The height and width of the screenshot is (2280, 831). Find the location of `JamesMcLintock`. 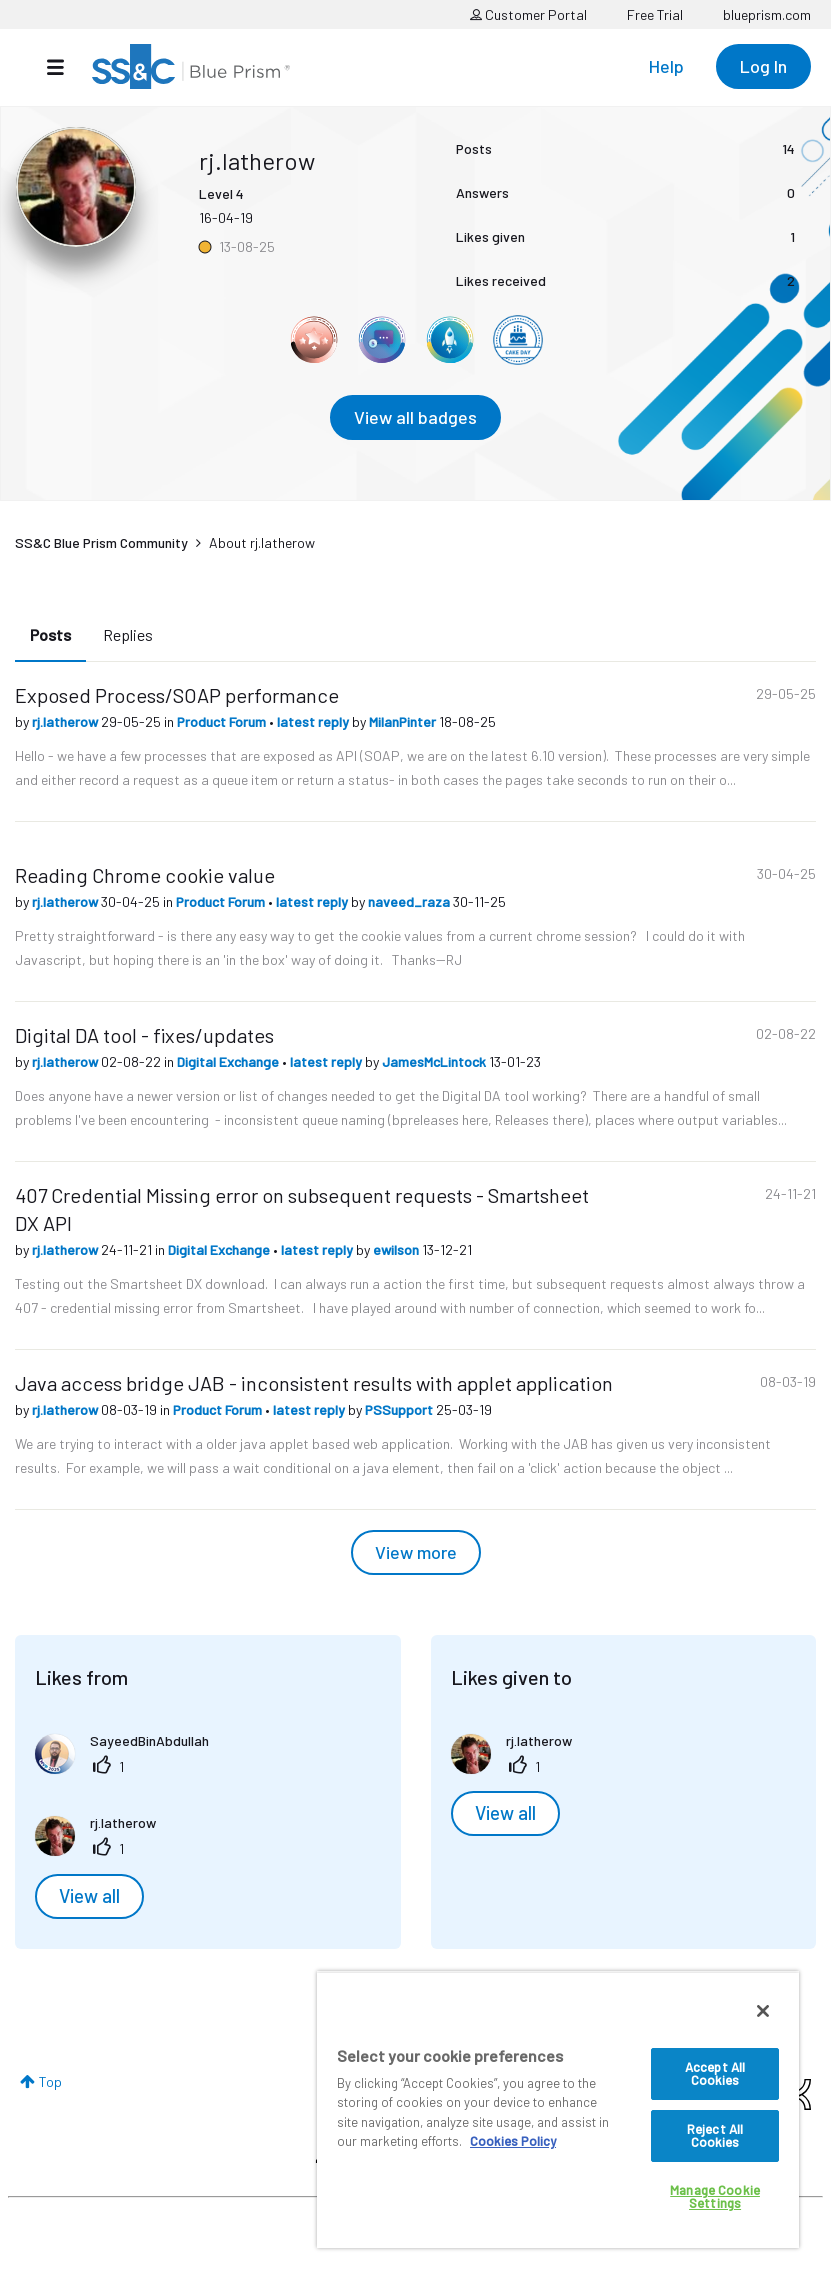

JamesMcLintock is located at coordinates (435, 1061).